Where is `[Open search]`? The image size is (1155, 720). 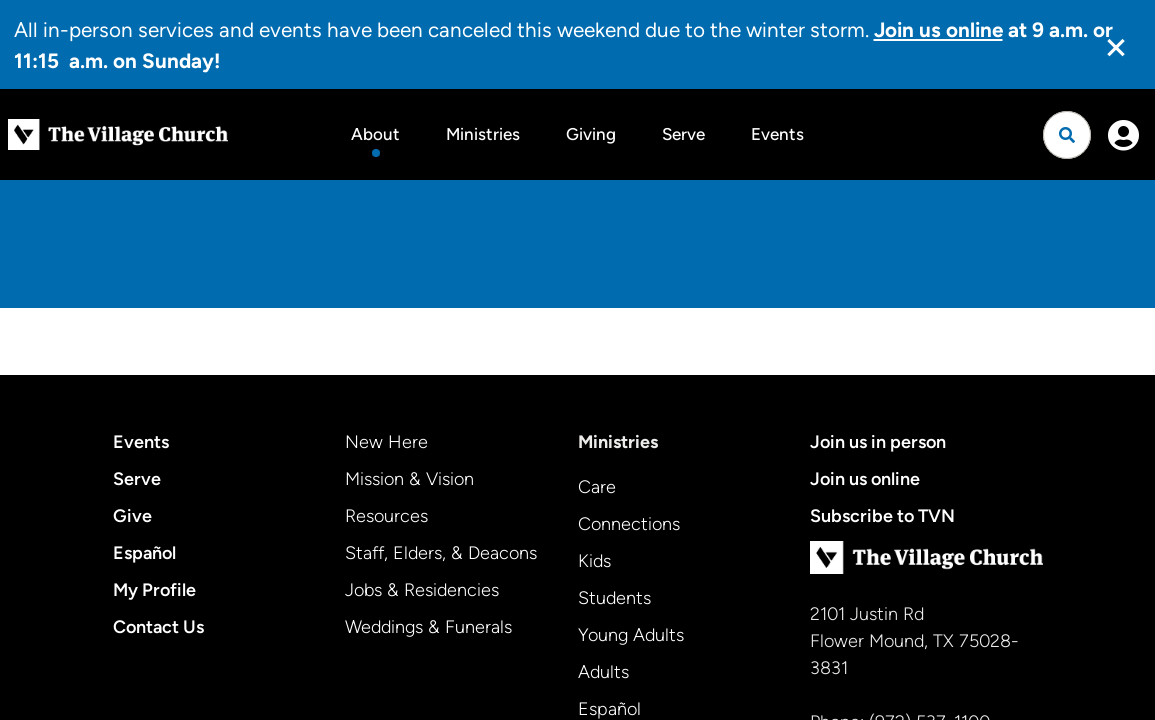 [Open search] is located at coordinates (1067, 135).